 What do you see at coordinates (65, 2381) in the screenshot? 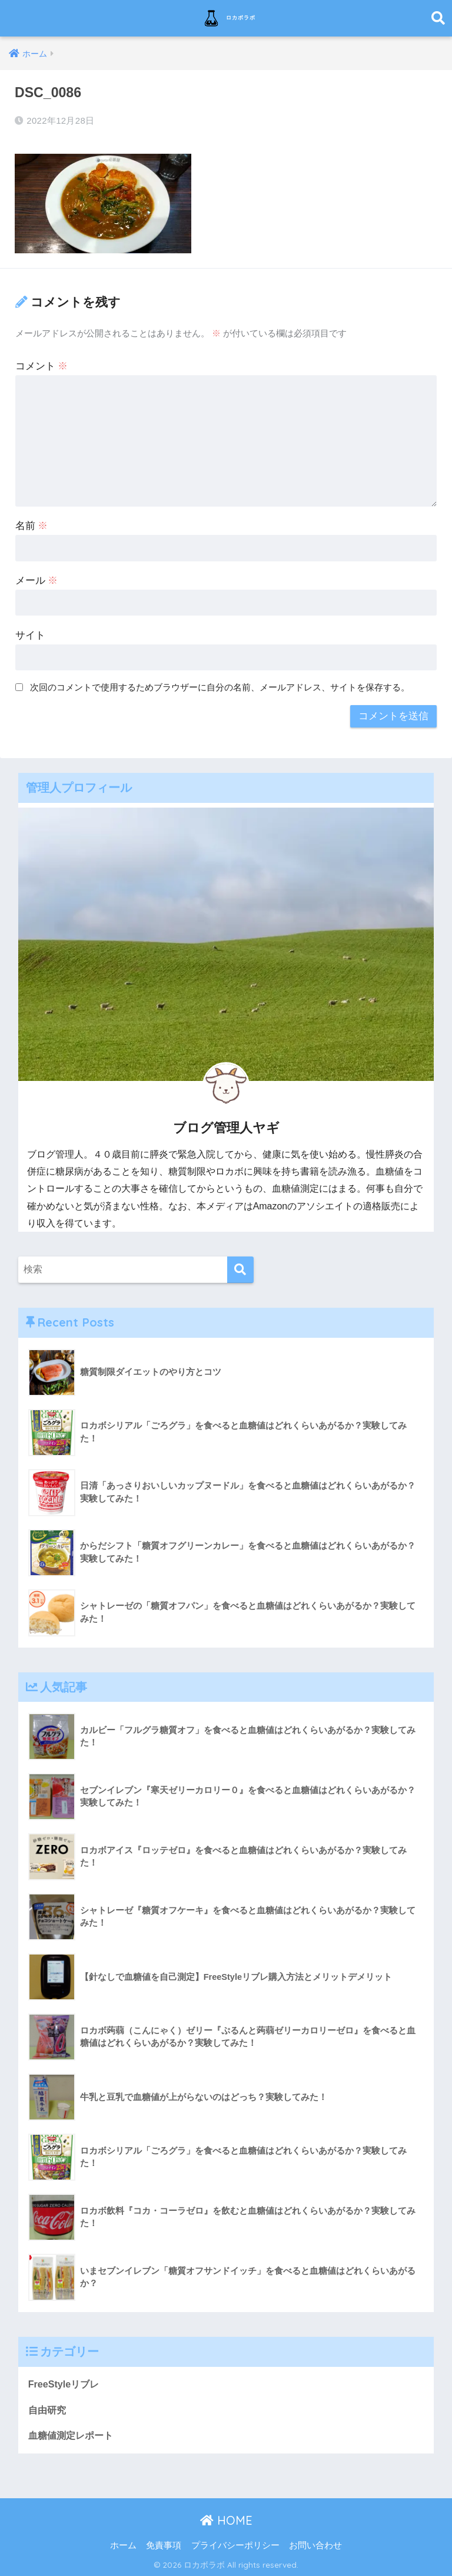
I see `FreeStyleリブレ` at bounding box center [65, 2381].